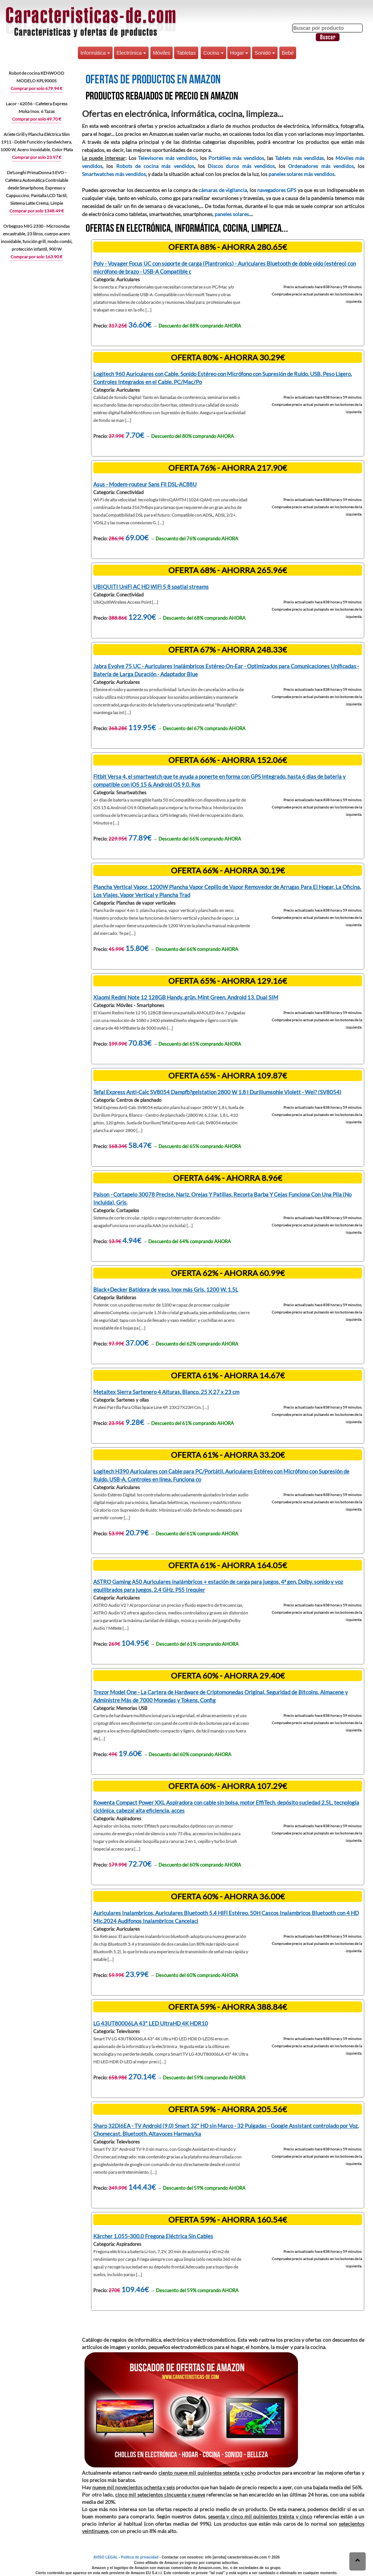  What do you see at coordinates (217, 1092) in the screenshot?
I see `Tefal Express Anti-Calc SV8054 Dampfb?gelstation 2800 W 1,8 l Duriliumsohle Violett - Wei? (SV8054)` at bounding box center [217, 1092].